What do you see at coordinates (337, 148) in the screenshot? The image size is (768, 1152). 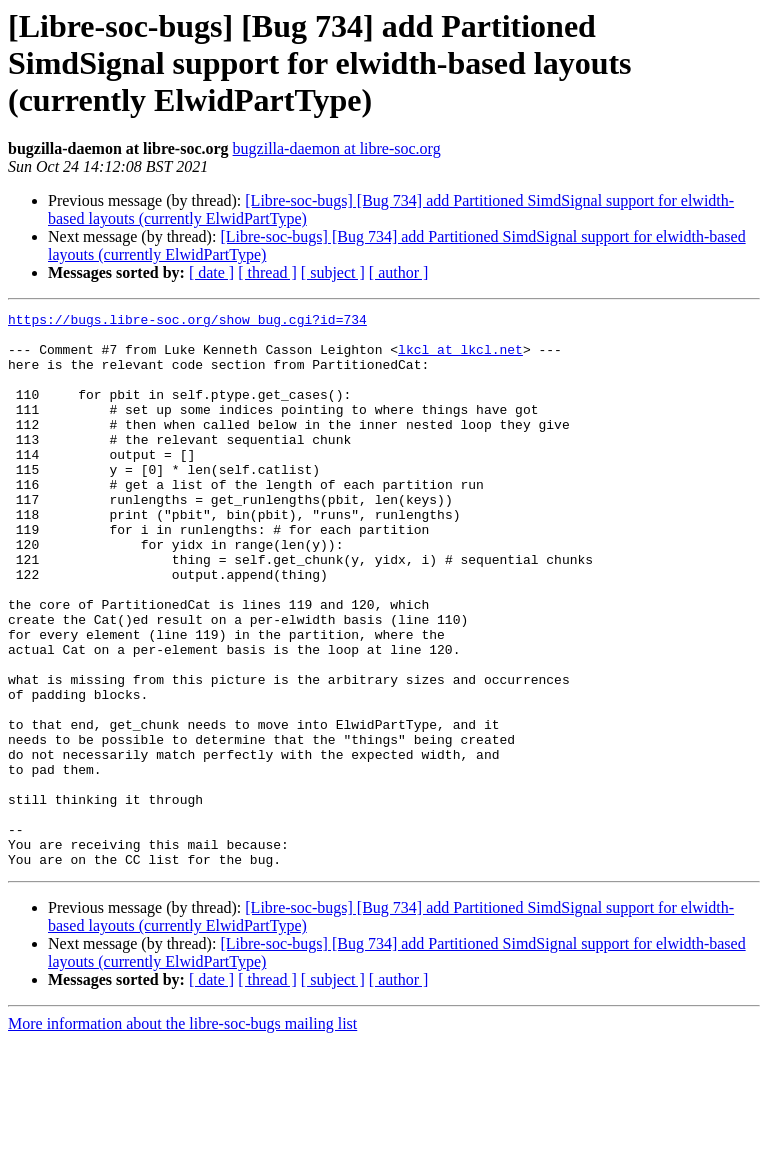 I see `bugzilla-daemon at libre-soc.org` at bounding box center [337, 148].